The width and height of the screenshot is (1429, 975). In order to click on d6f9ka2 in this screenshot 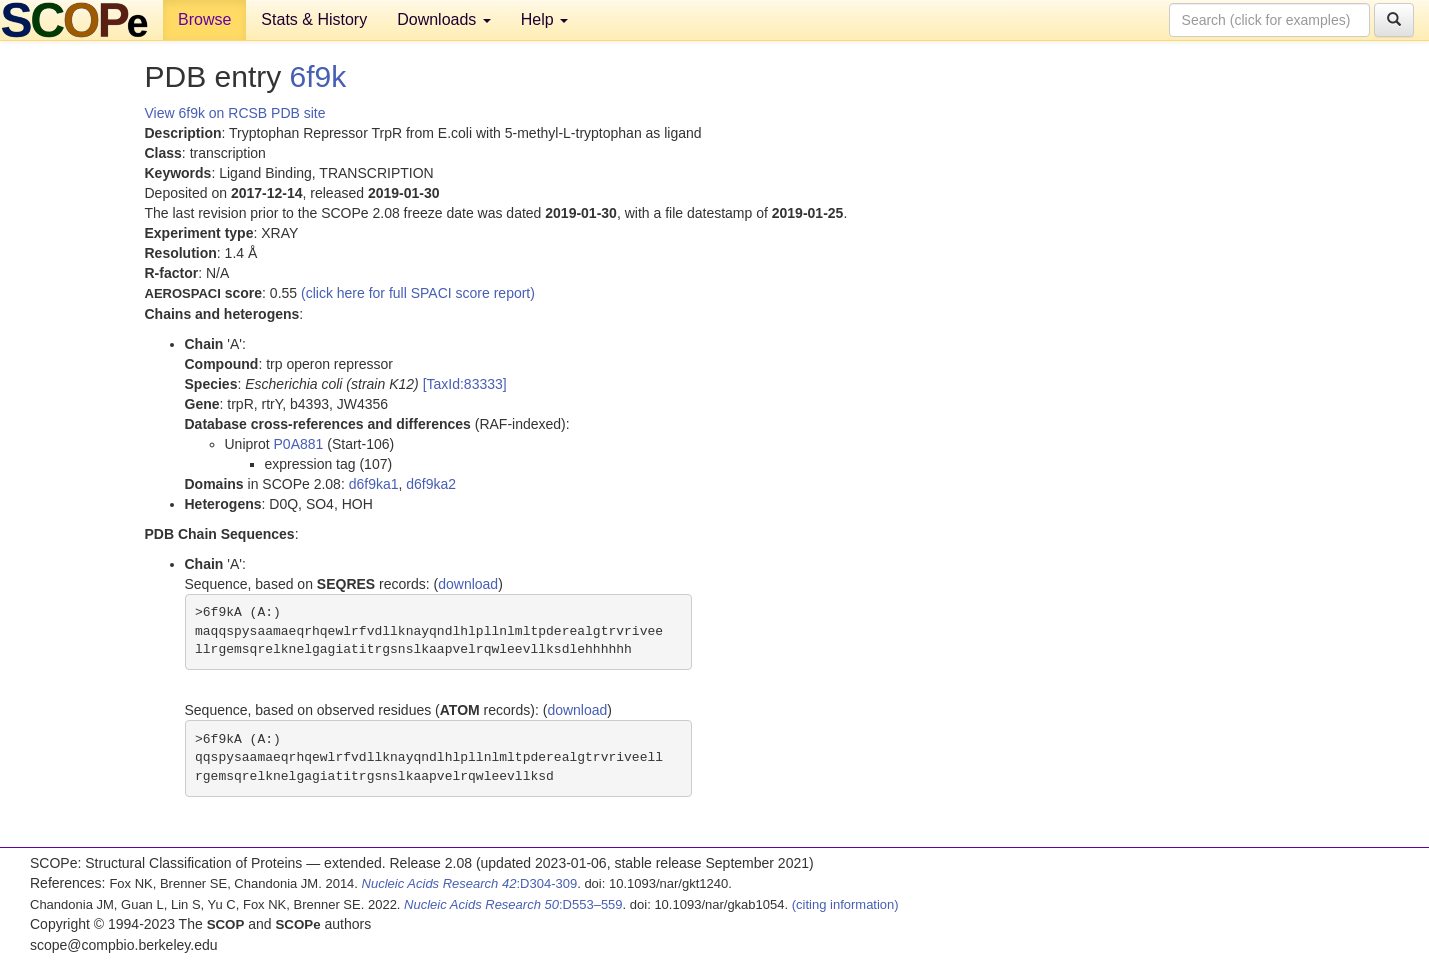, I will do `click(431, 484)`.